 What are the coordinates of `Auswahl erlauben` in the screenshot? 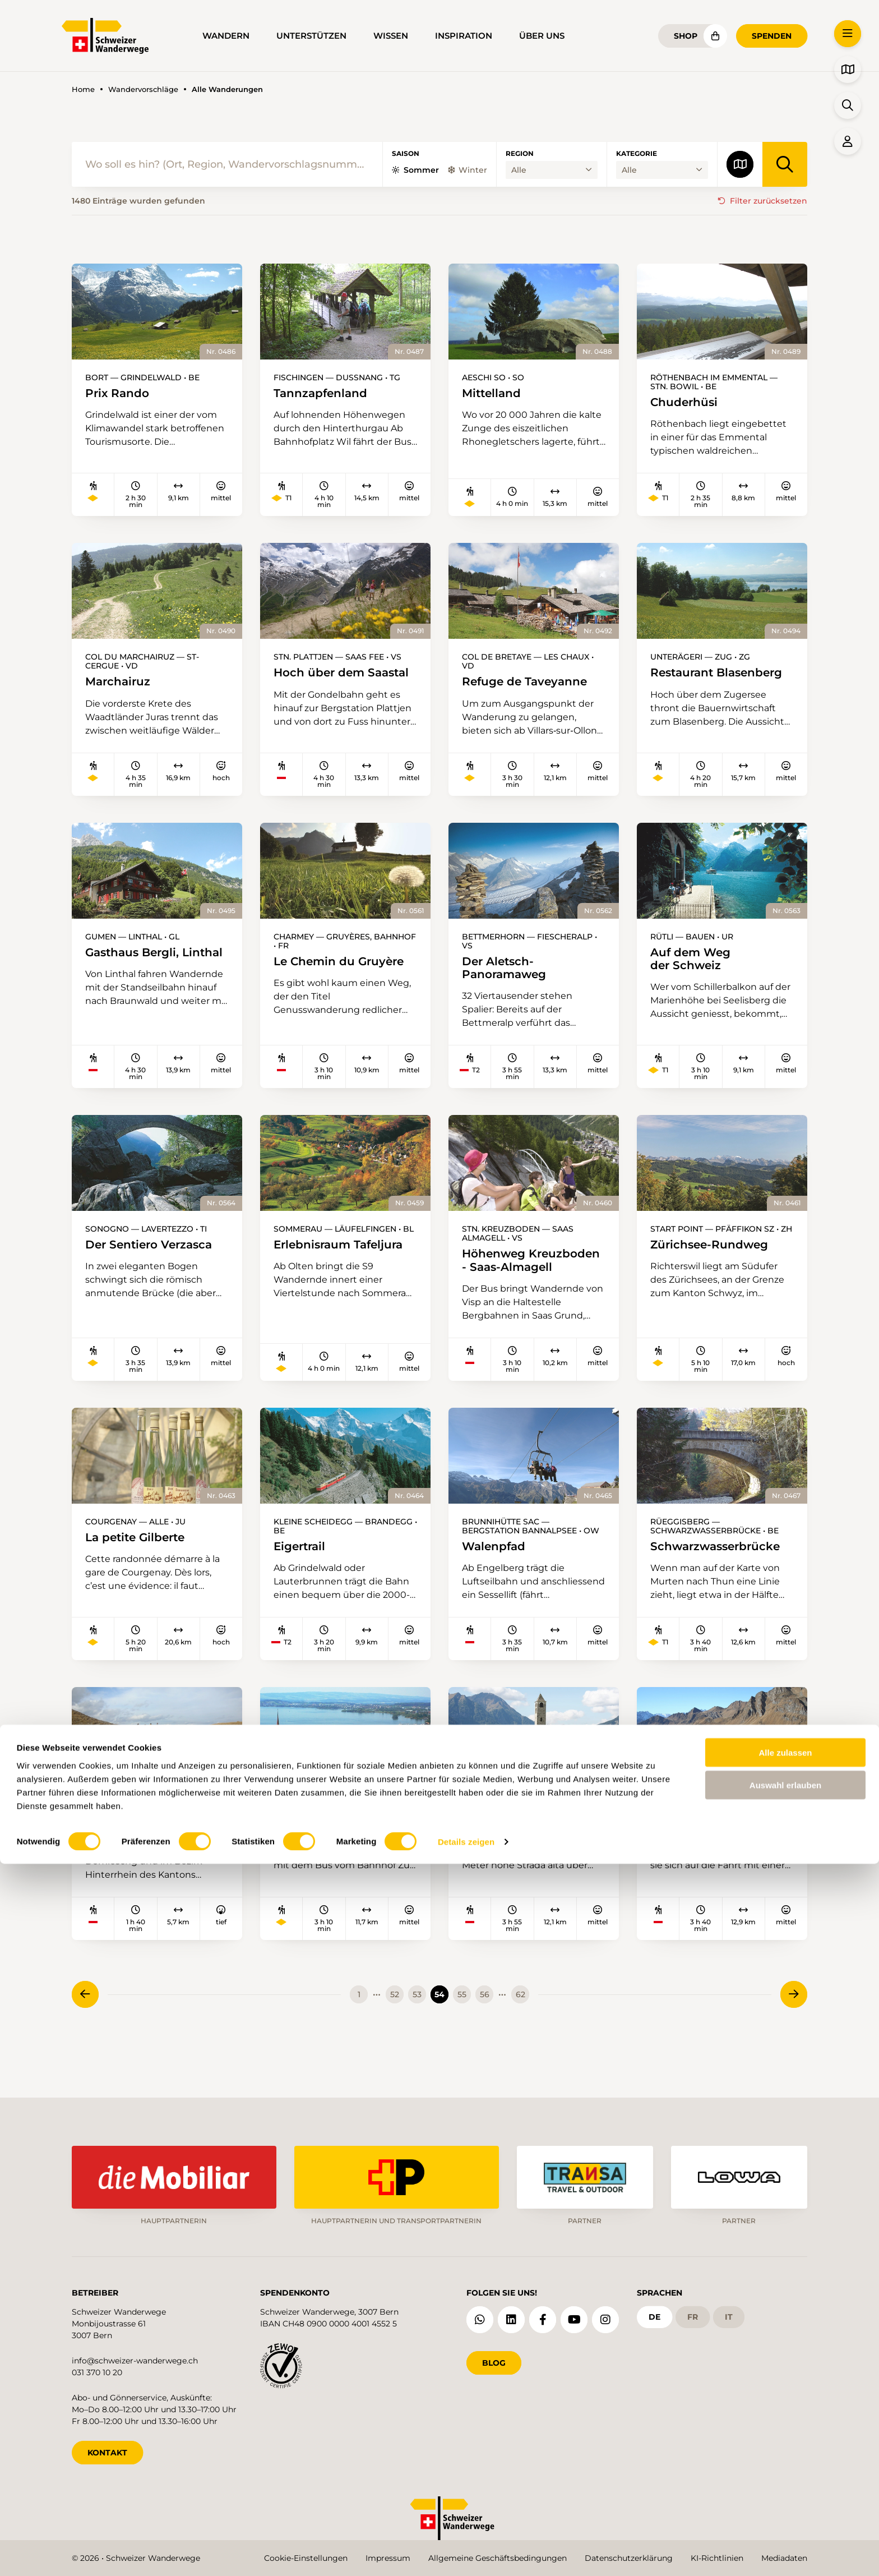 It's located at (785, 2497).